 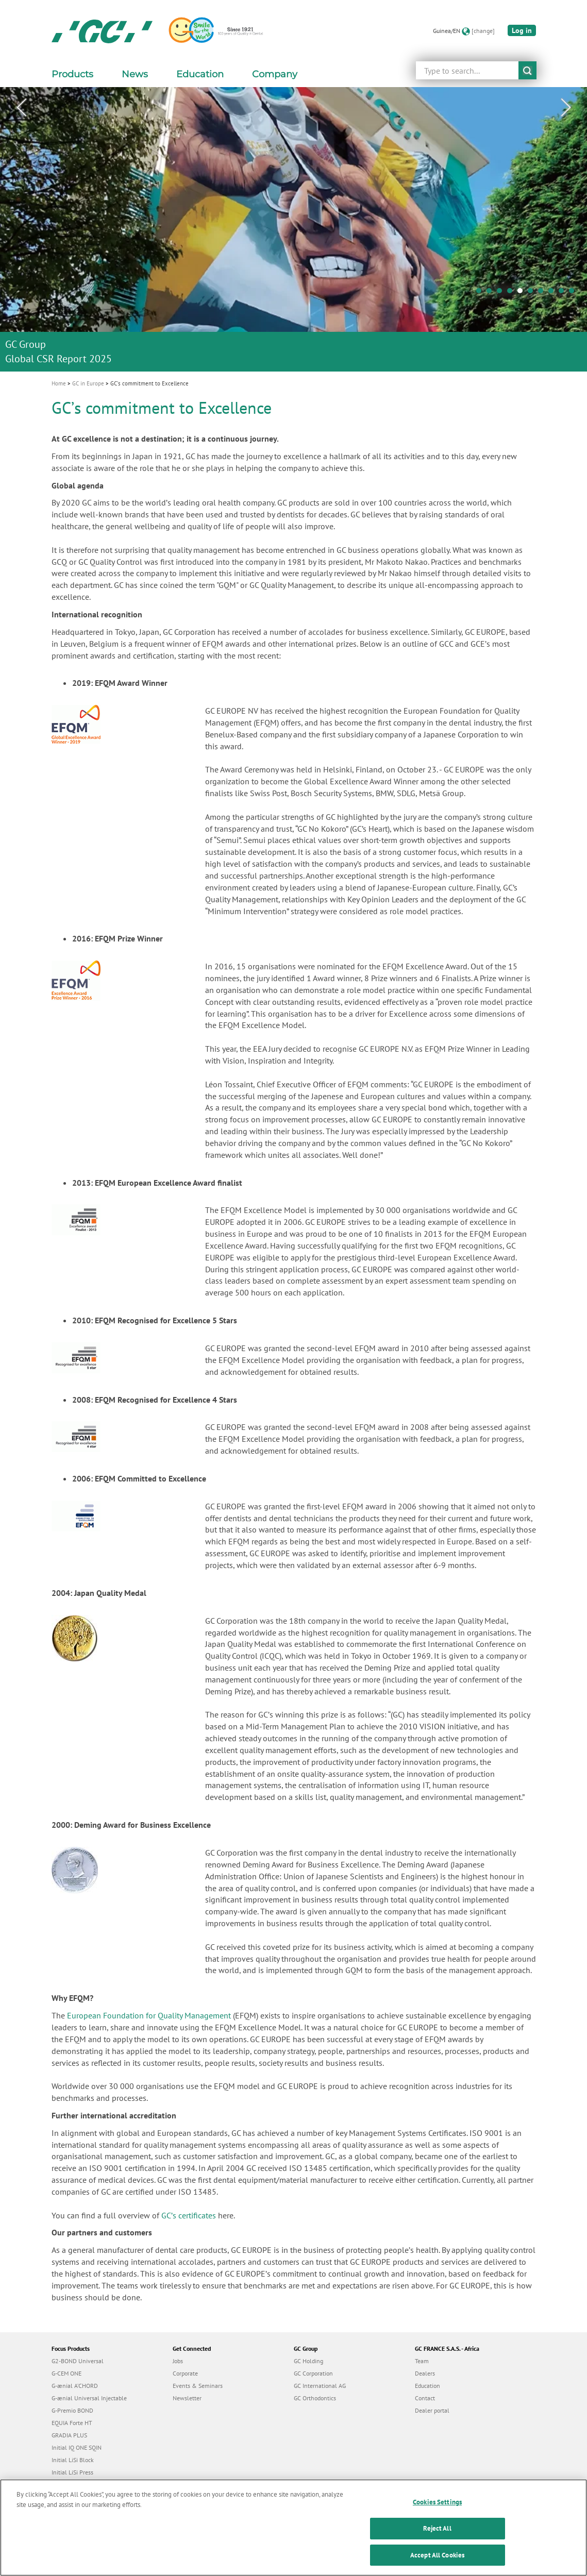 I want to click on 6 [tab], so click(x=533, y=293).